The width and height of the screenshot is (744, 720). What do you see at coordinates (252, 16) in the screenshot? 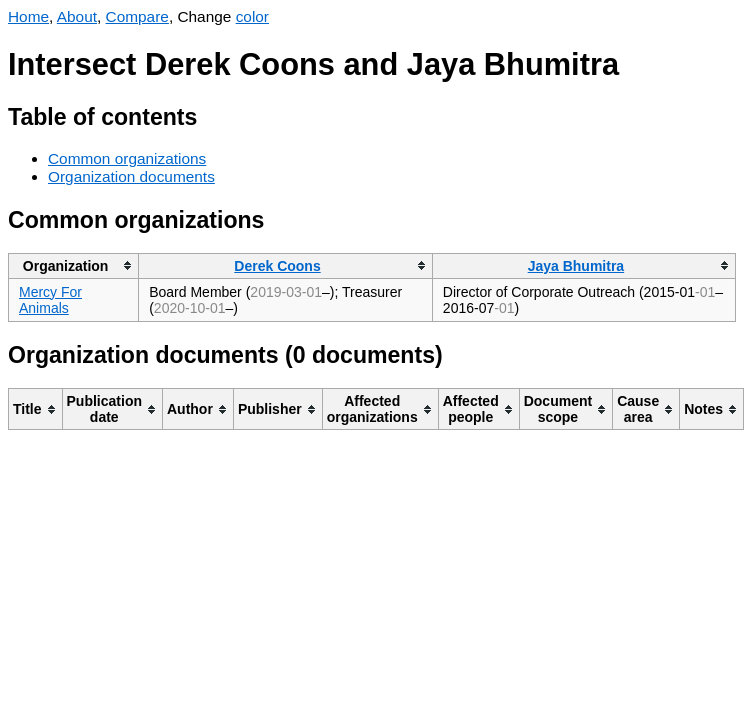
I see `color` at bounding box center [252, 16].